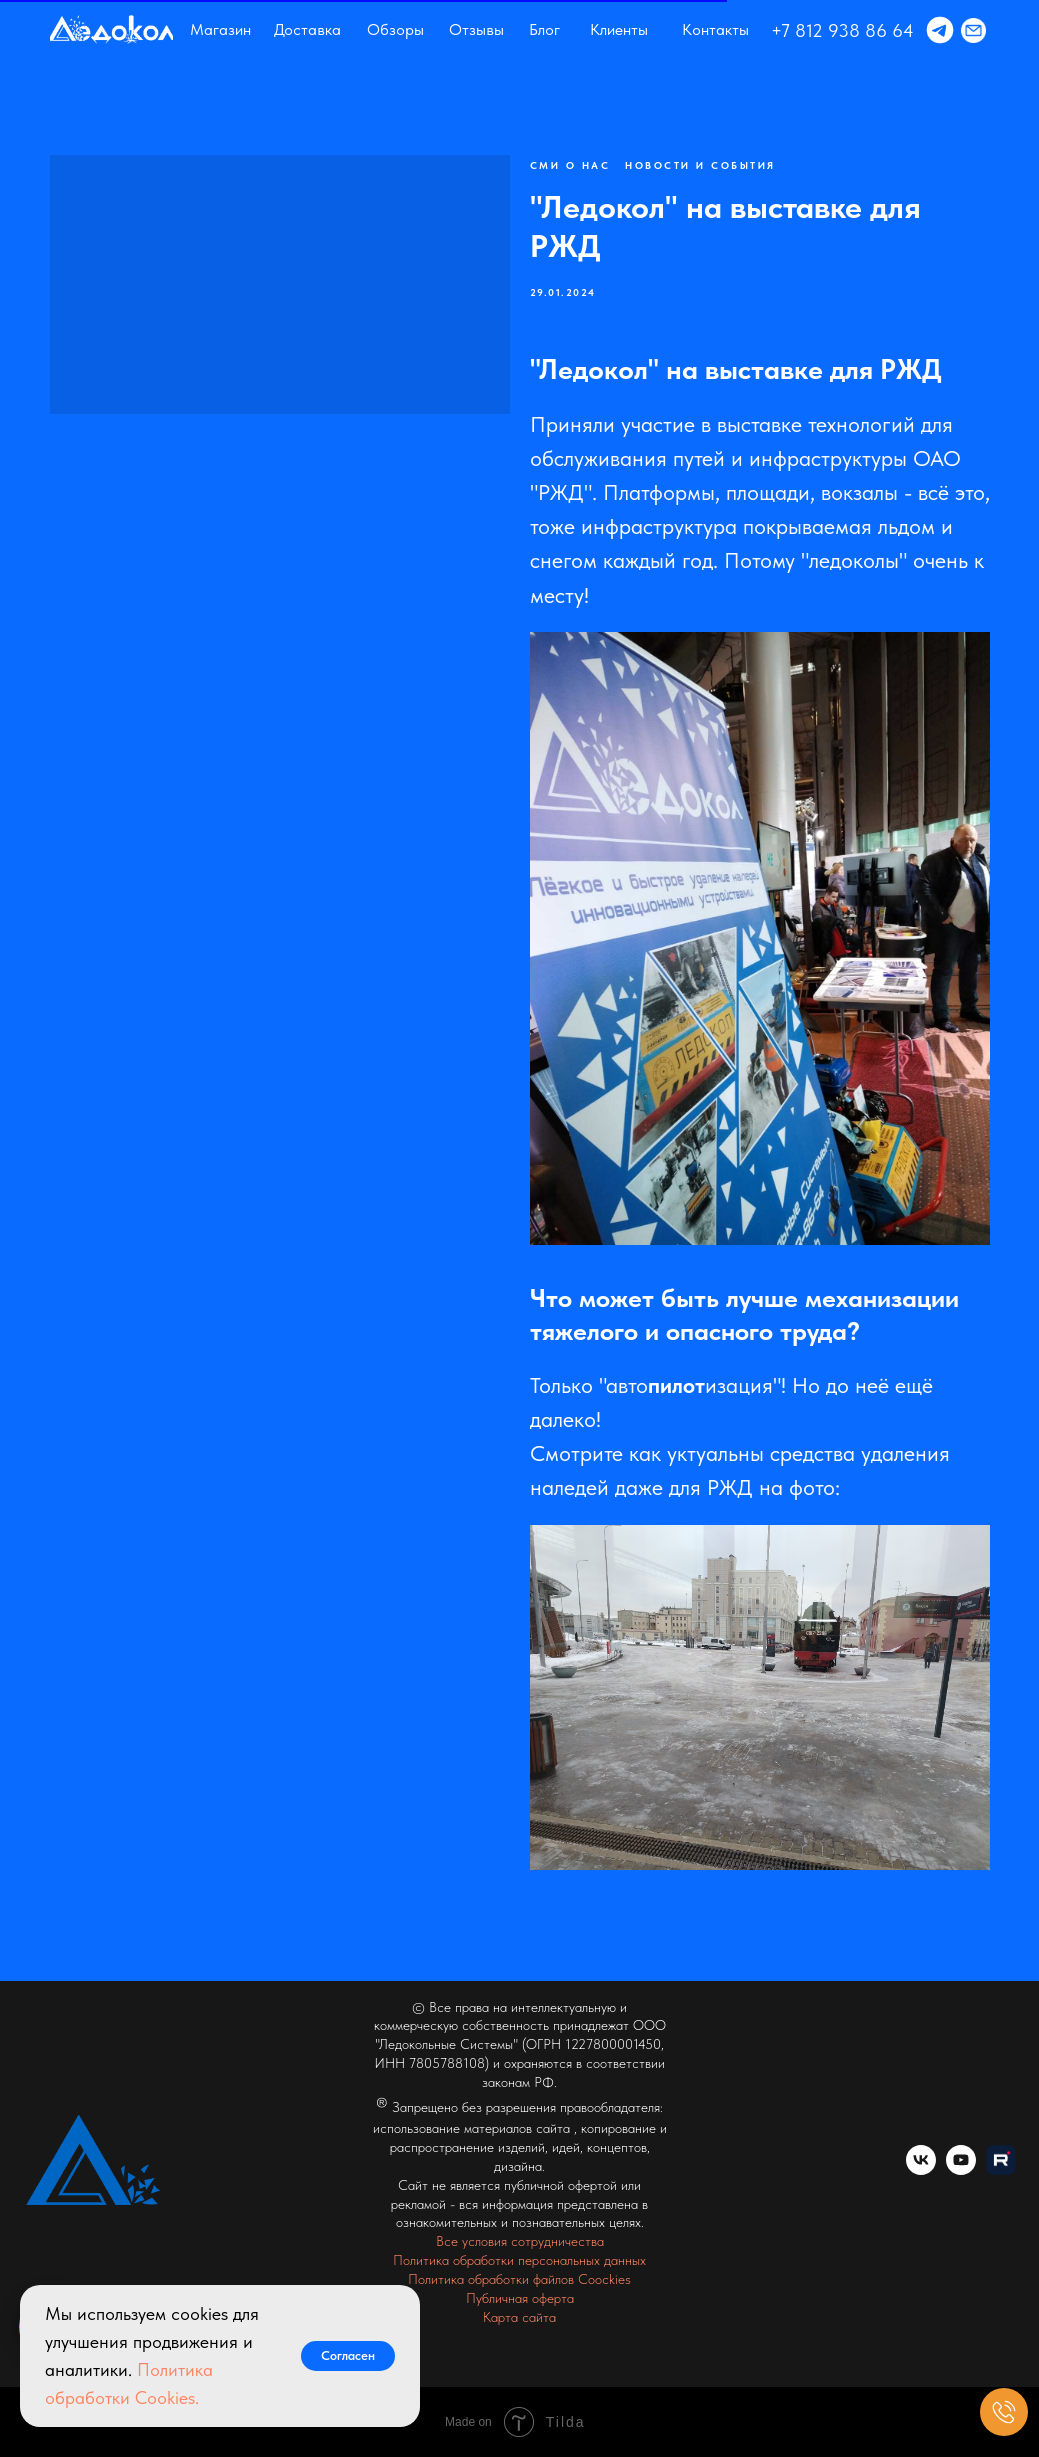 This screenshot has height=2457, width=1039. Describe the element at coordinates (921, 2169) in the screenshot. I see `[vk]` at that location.